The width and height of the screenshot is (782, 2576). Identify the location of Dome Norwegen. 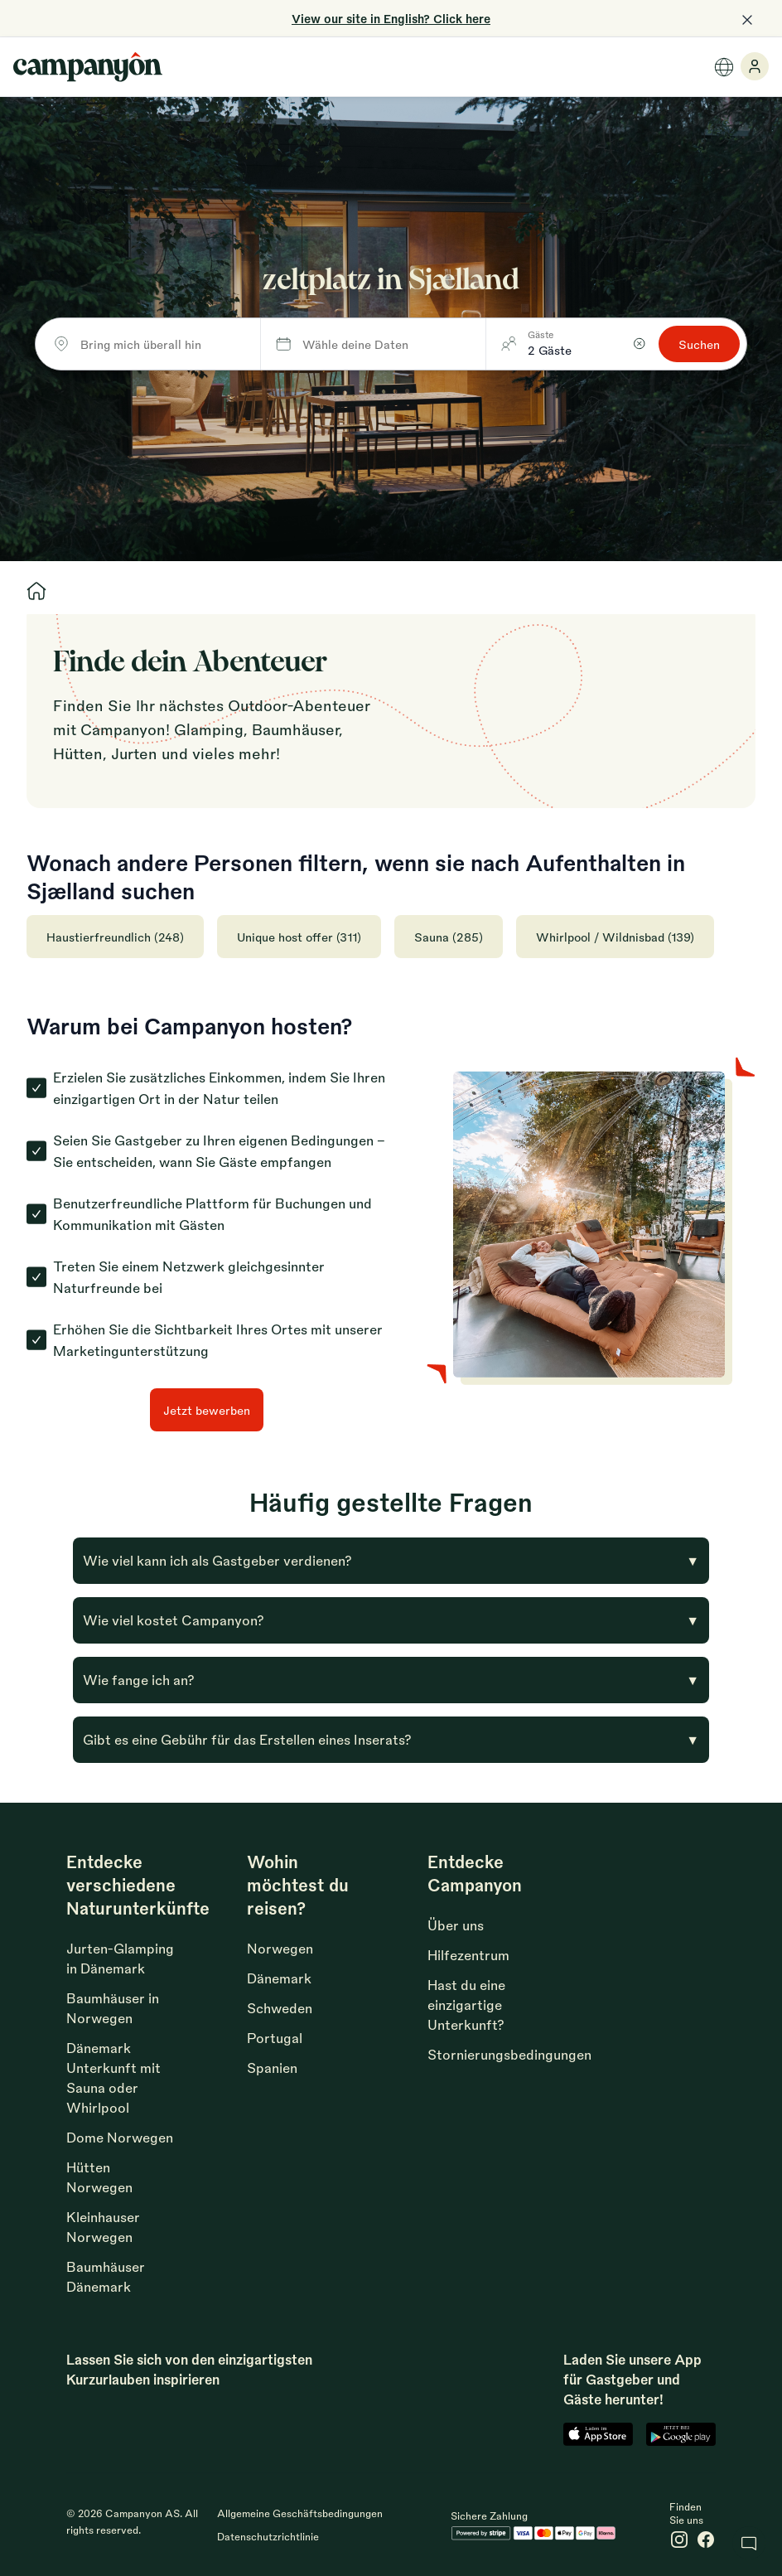
(119, 2137).